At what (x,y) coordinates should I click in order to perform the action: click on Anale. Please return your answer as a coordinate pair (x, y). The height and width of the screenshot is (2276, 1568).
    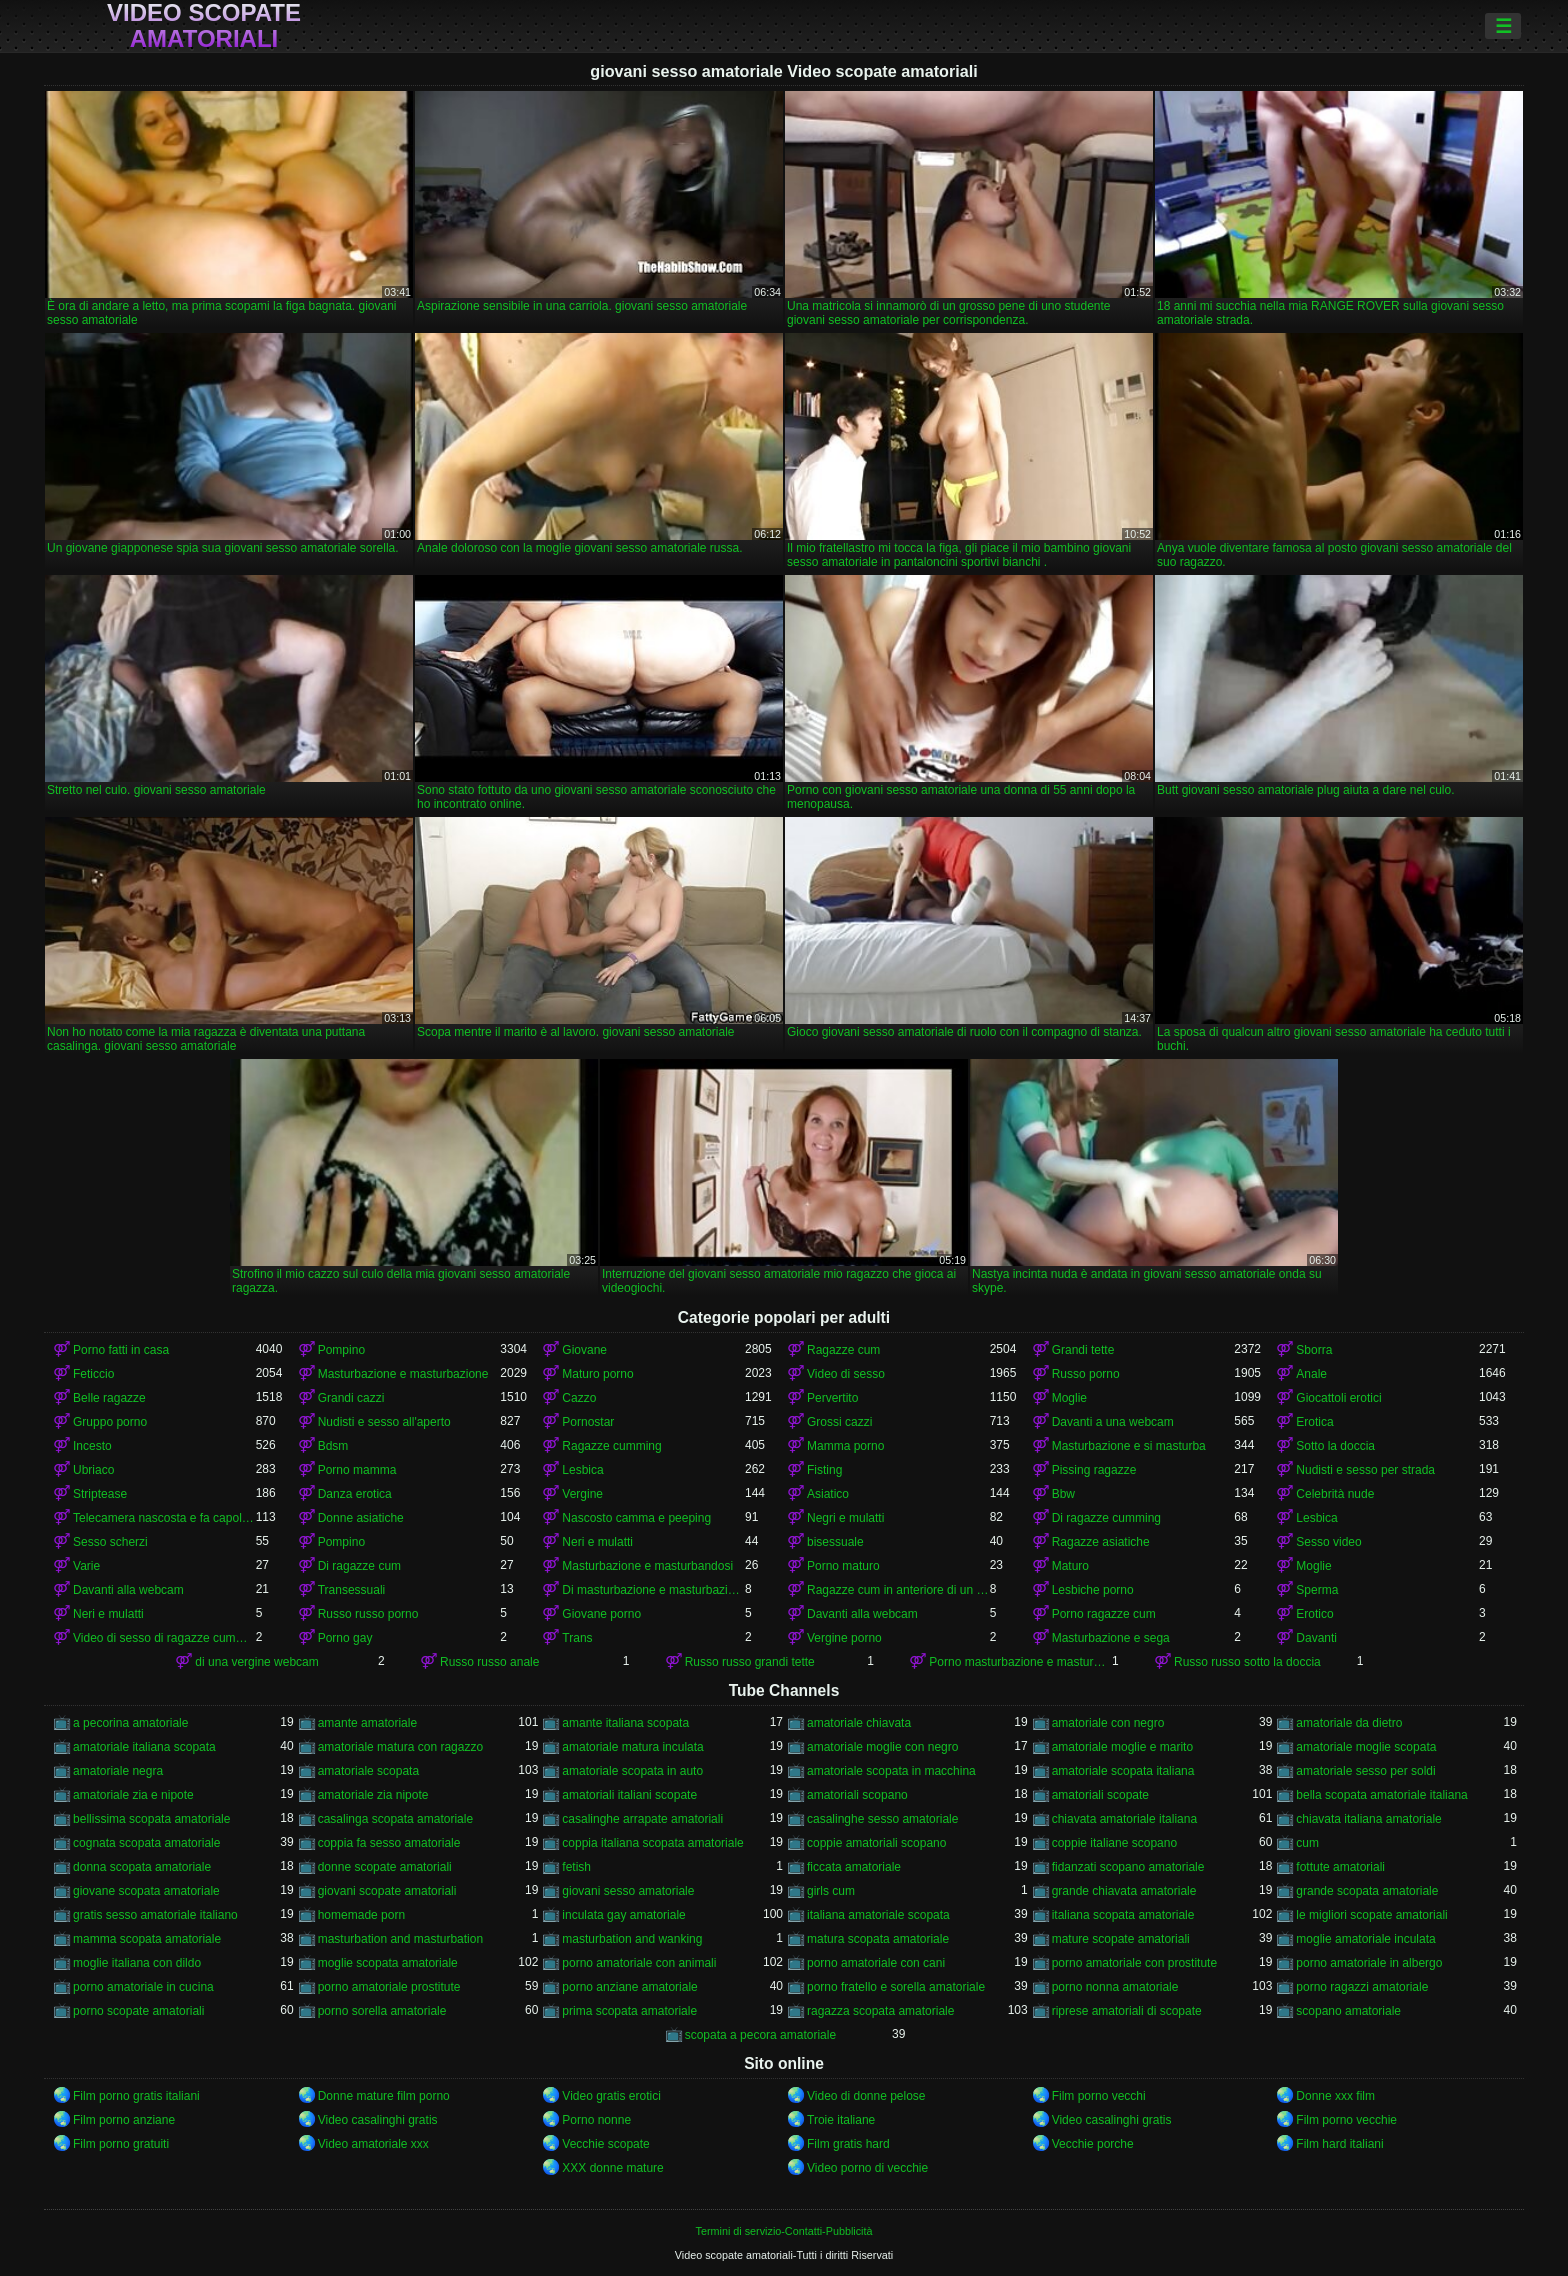
    Looking at the image, I should click on (1311, 1374).